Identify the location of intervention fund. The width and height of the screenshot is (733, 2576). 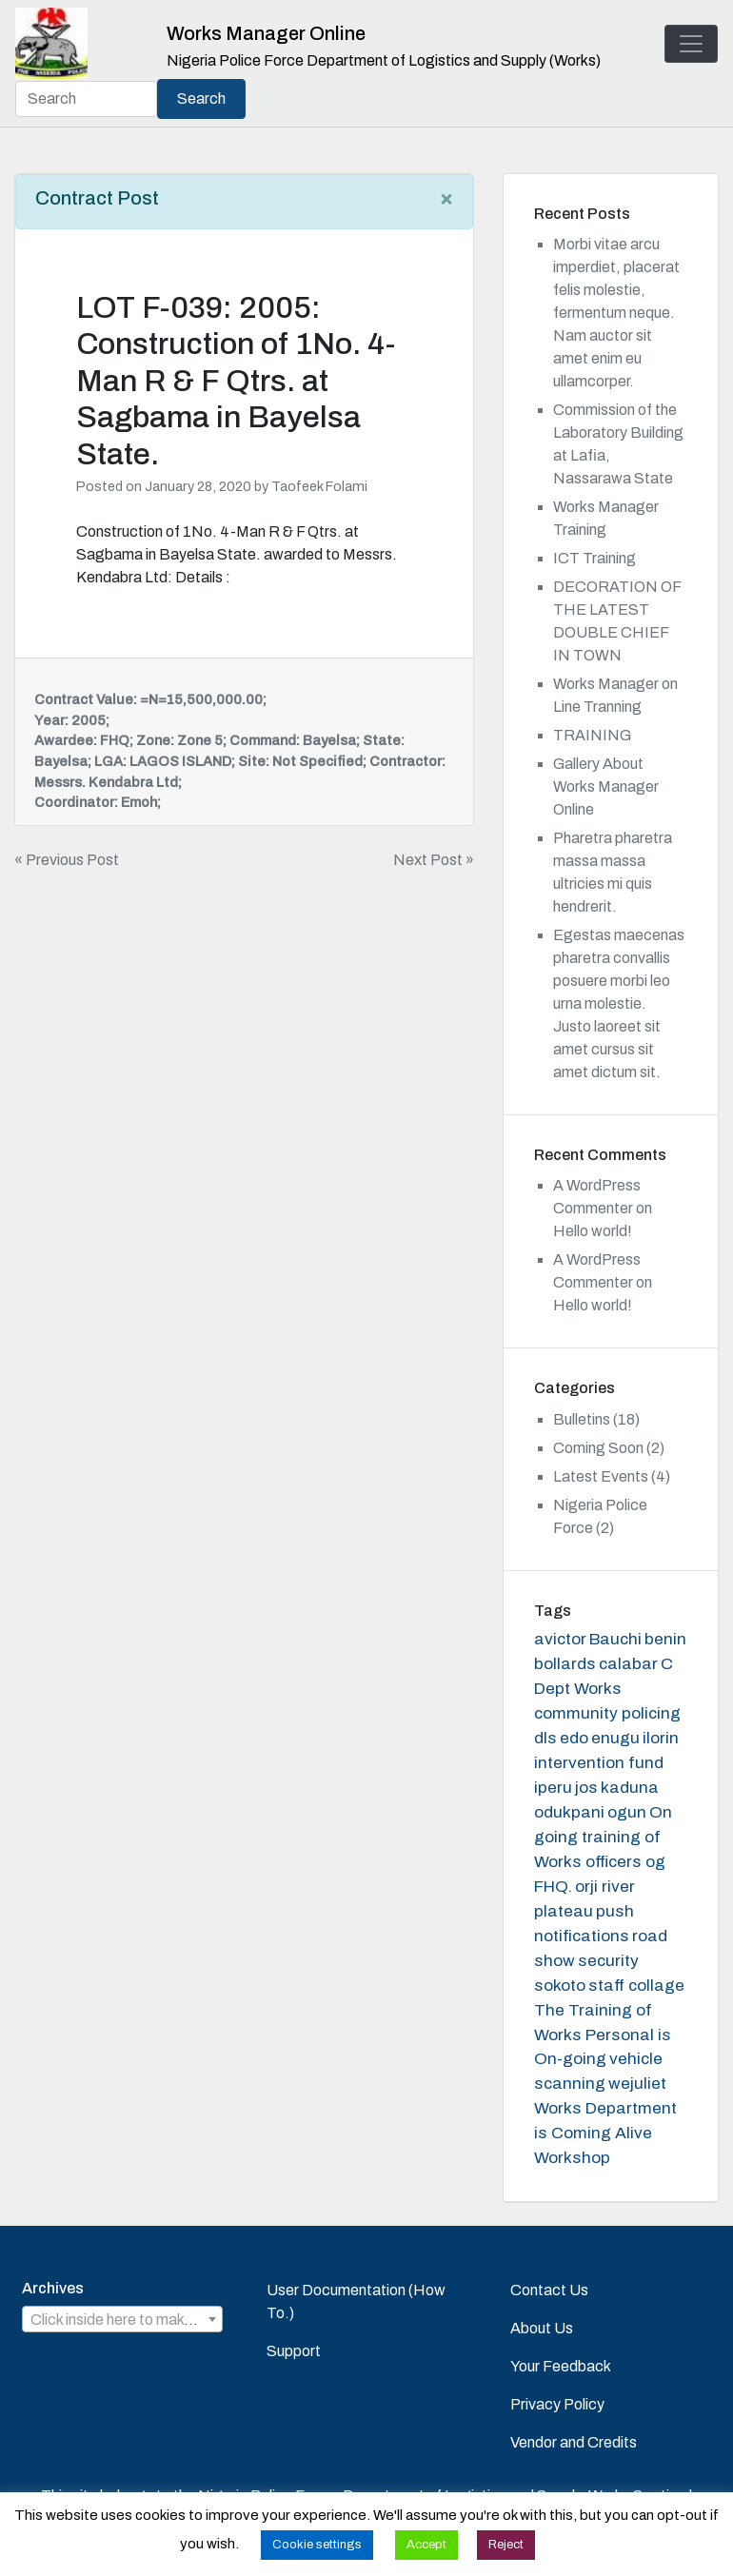
(599, 1763).